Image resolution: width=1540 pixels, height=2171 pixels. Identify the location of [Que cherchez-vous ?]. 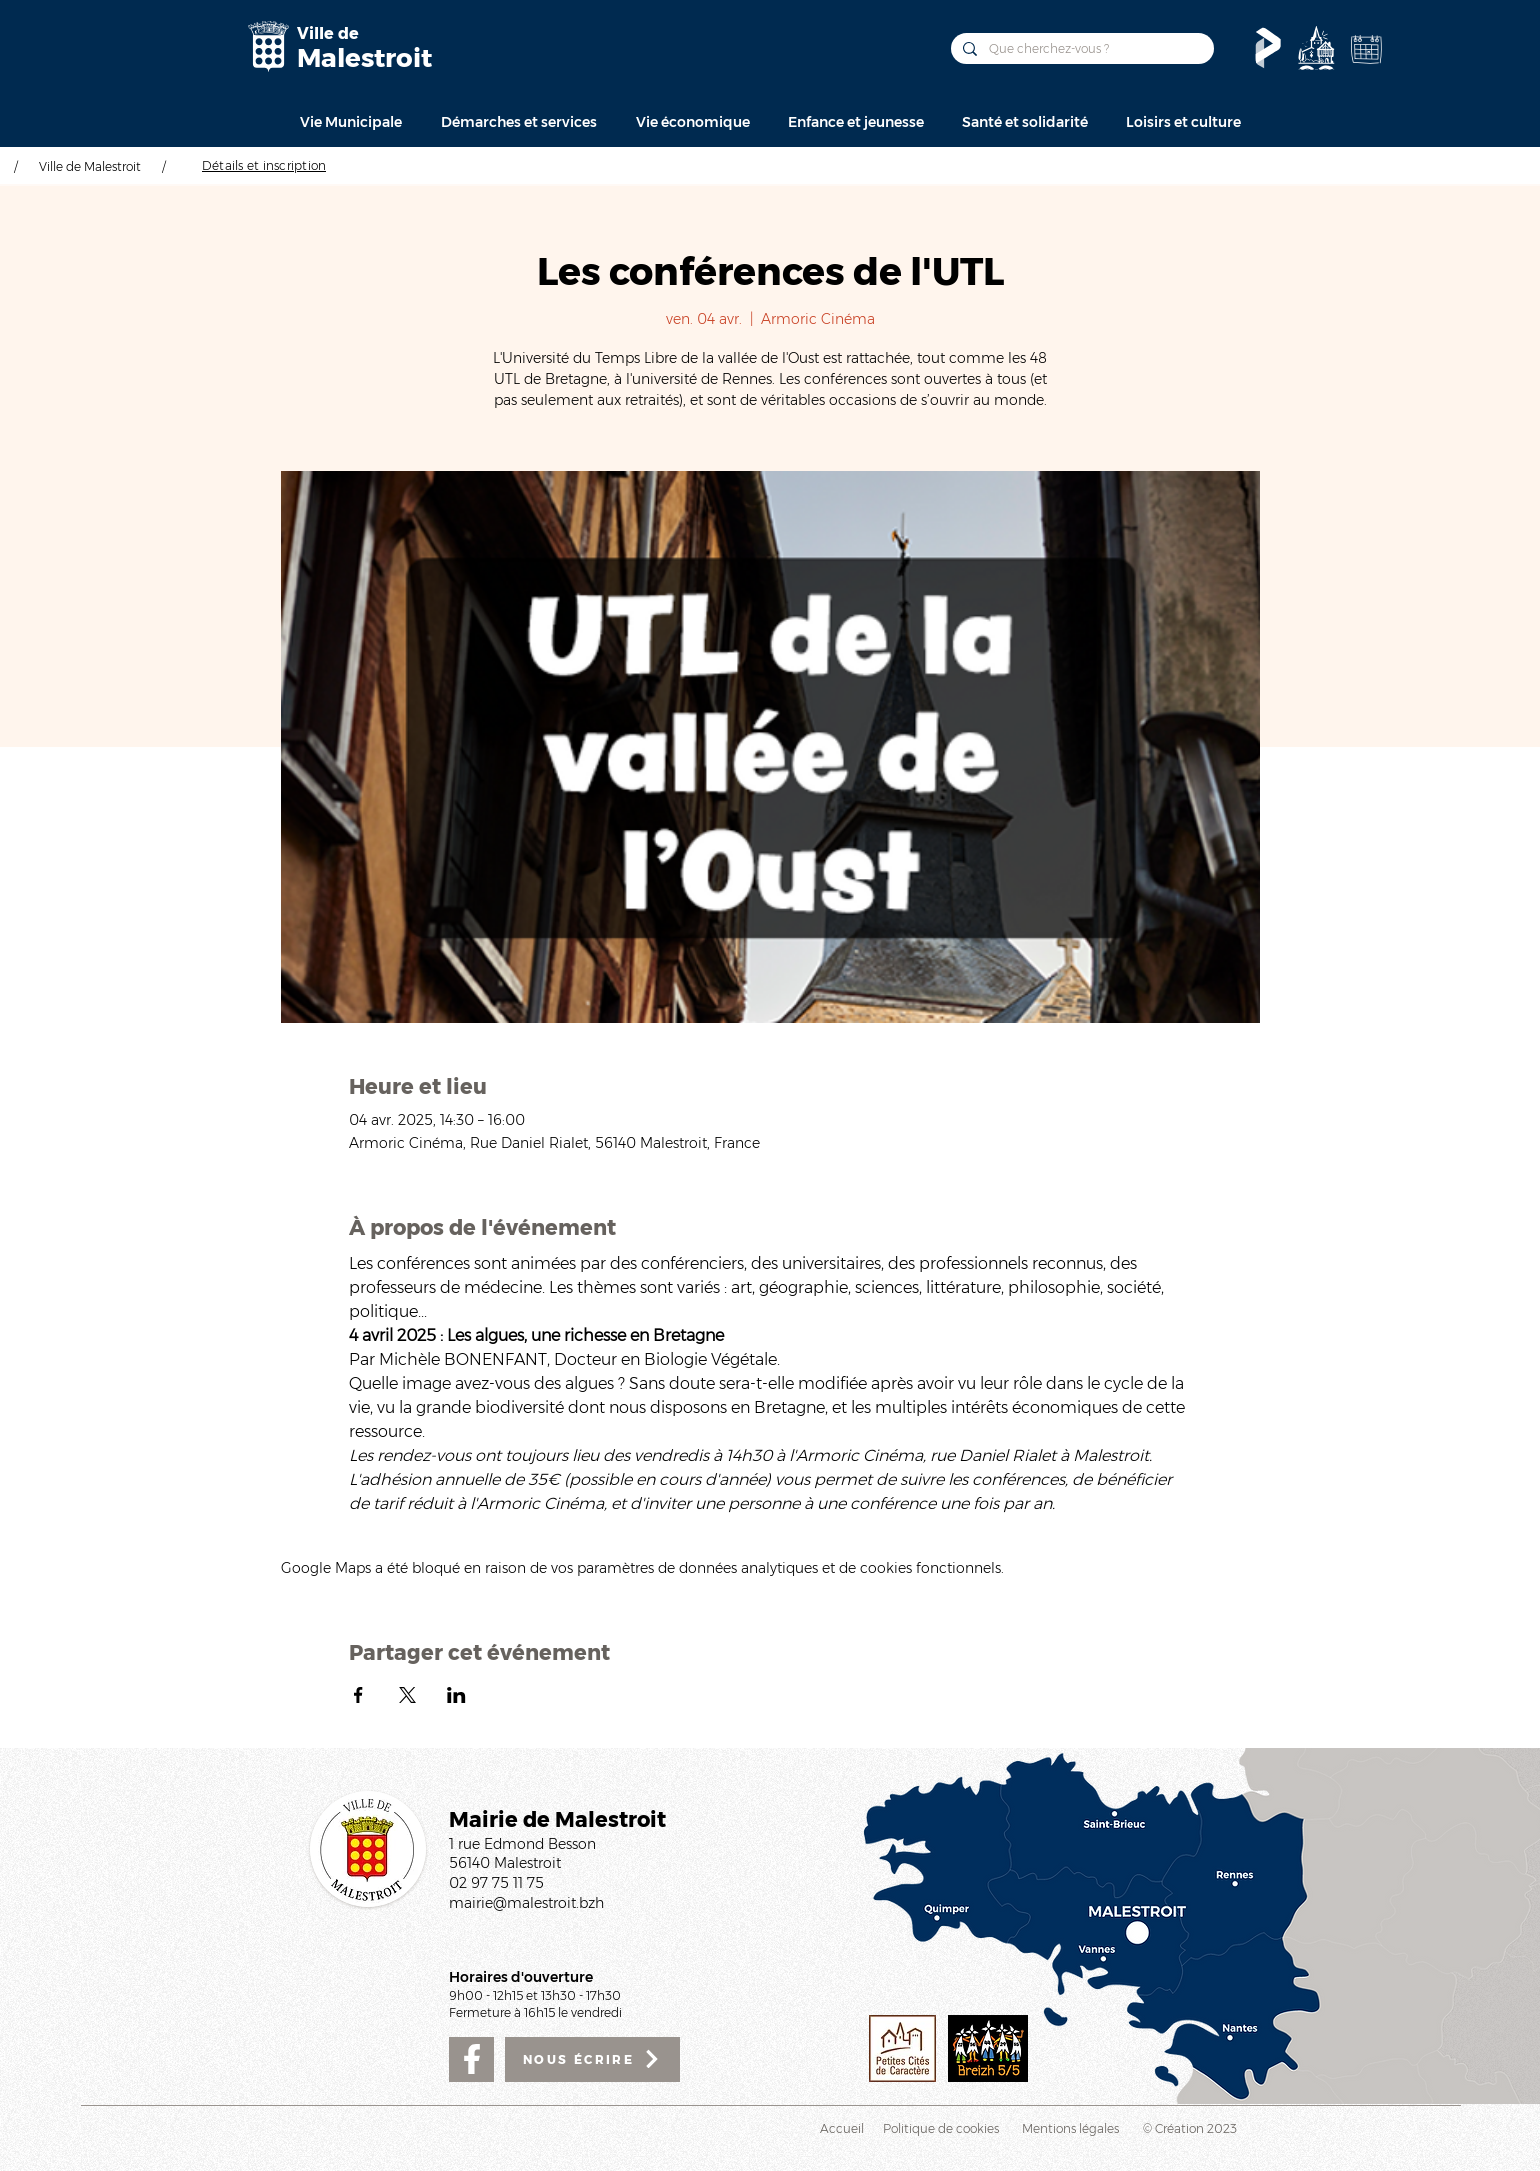
(1080, 48).